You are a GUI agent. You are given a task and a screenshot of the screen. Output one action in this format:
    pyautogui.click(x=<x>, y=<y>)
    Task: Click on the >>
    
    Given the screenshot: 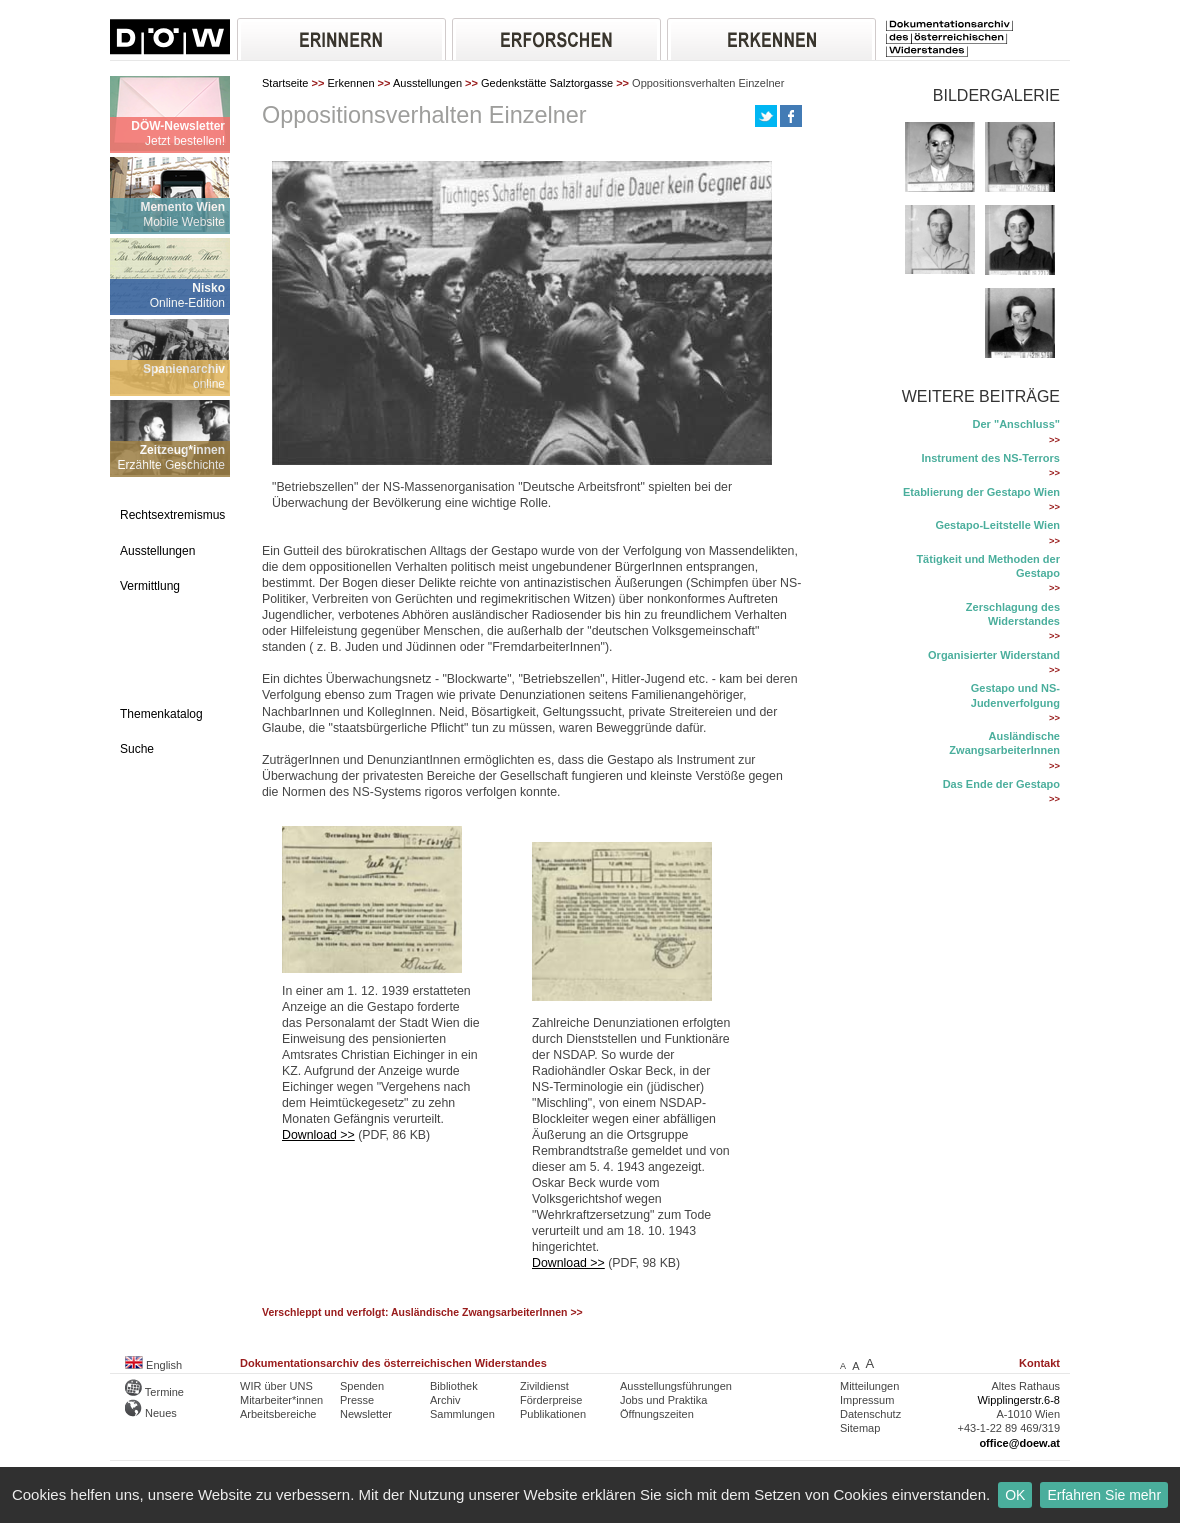 What is the action you would take?
    pyautogui.click(x=1054, y=440)
    